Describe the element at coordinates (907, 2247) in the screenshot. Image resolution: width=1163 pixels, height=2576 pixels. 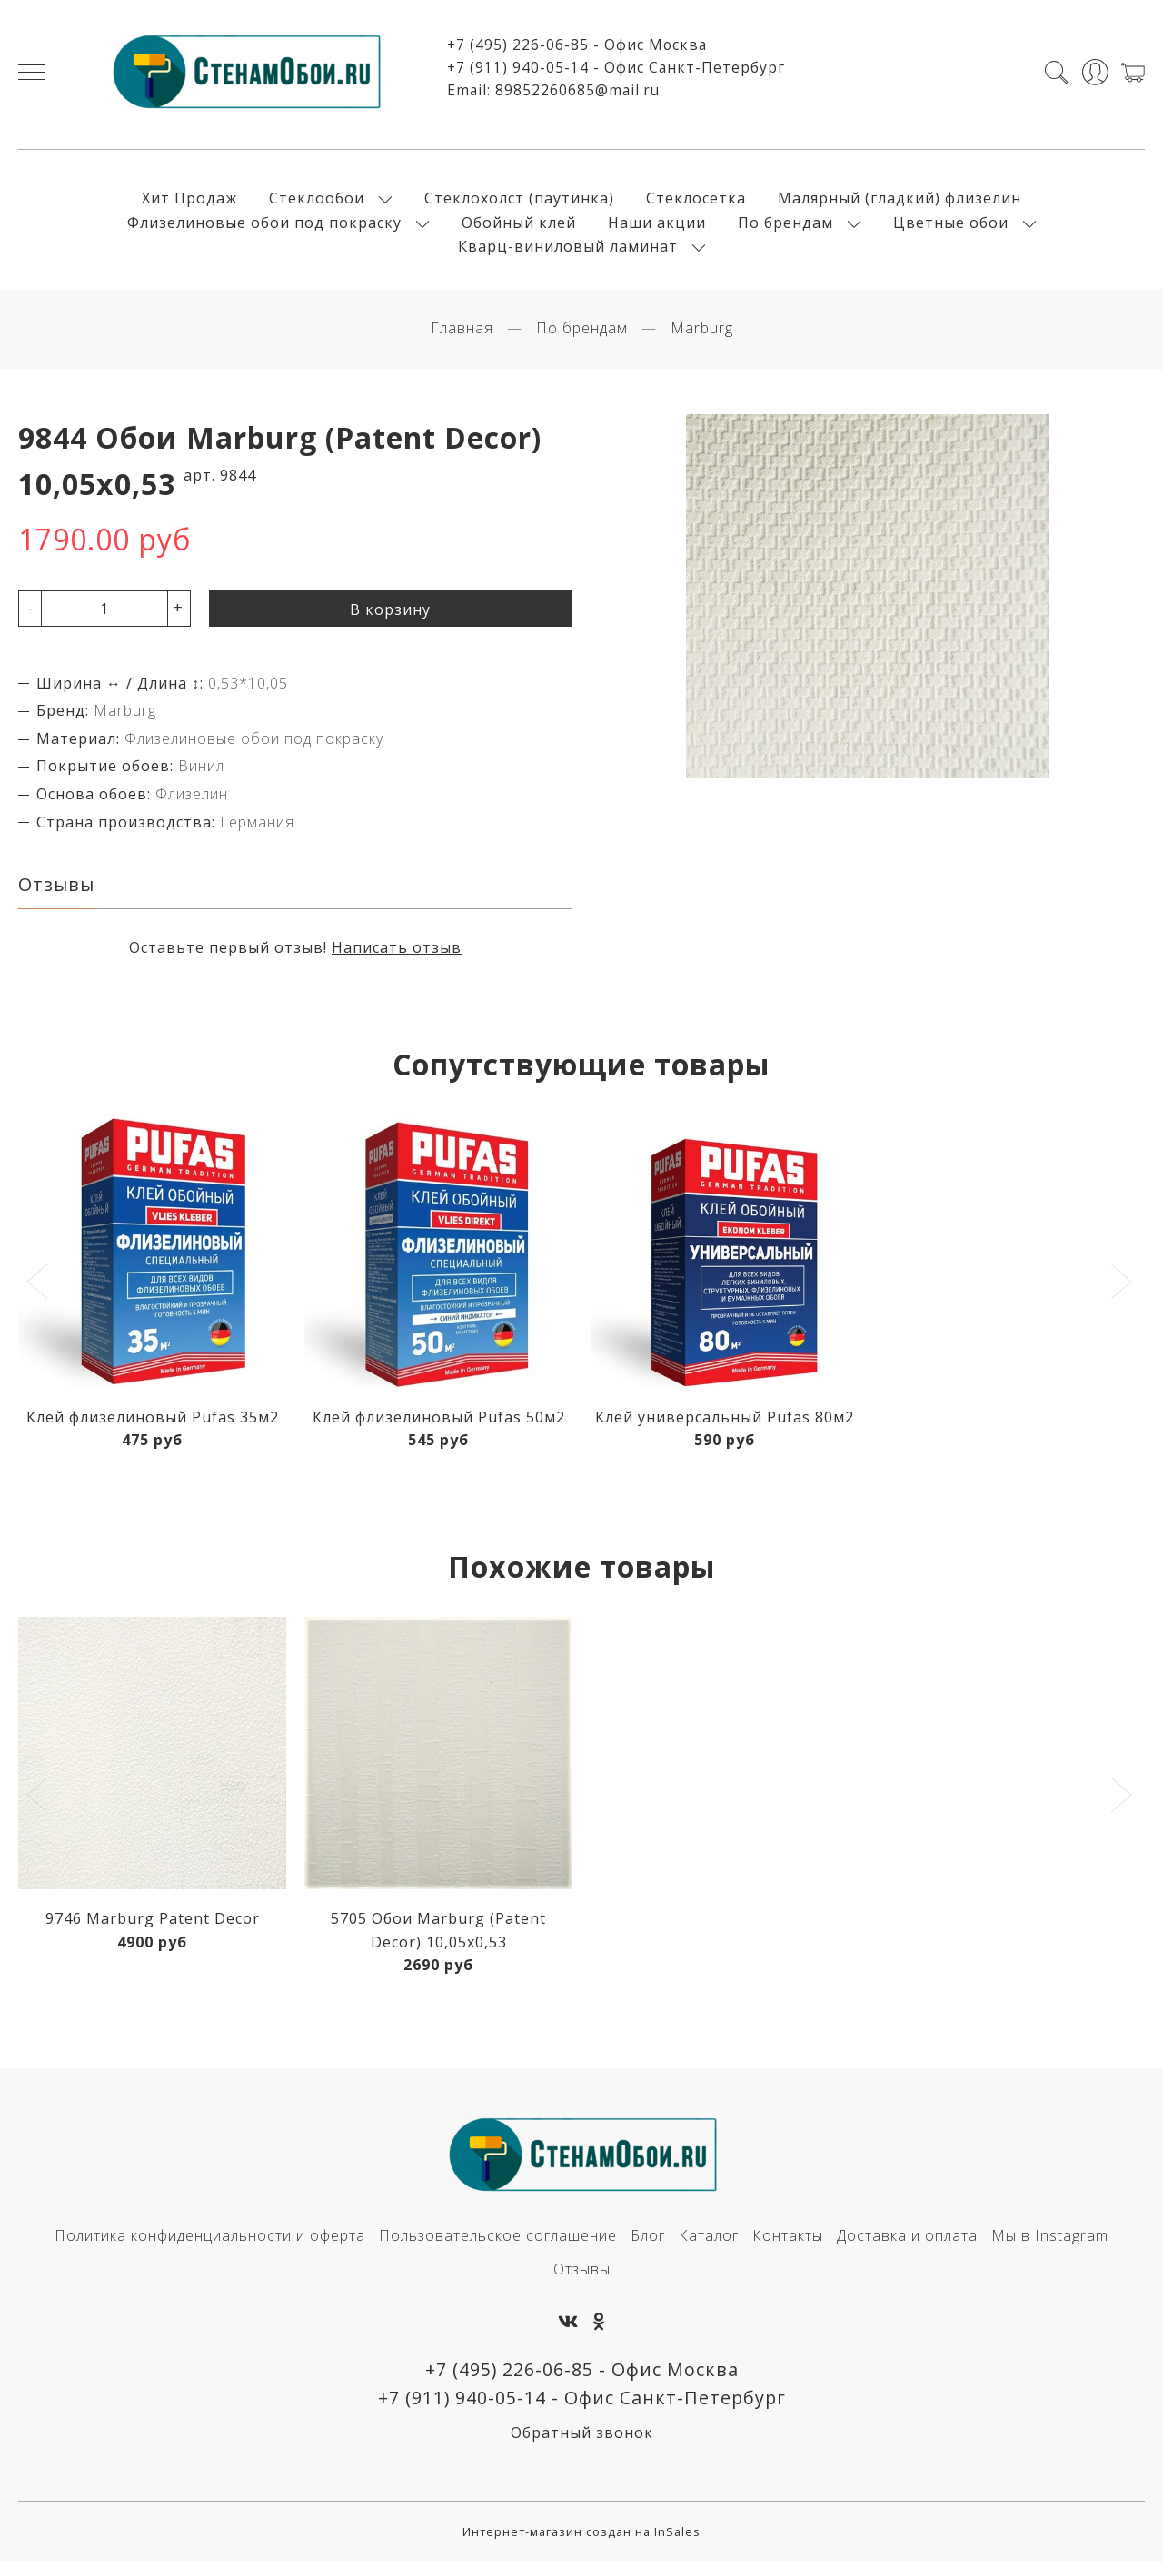
I see `Доставка и оплата` at that location.